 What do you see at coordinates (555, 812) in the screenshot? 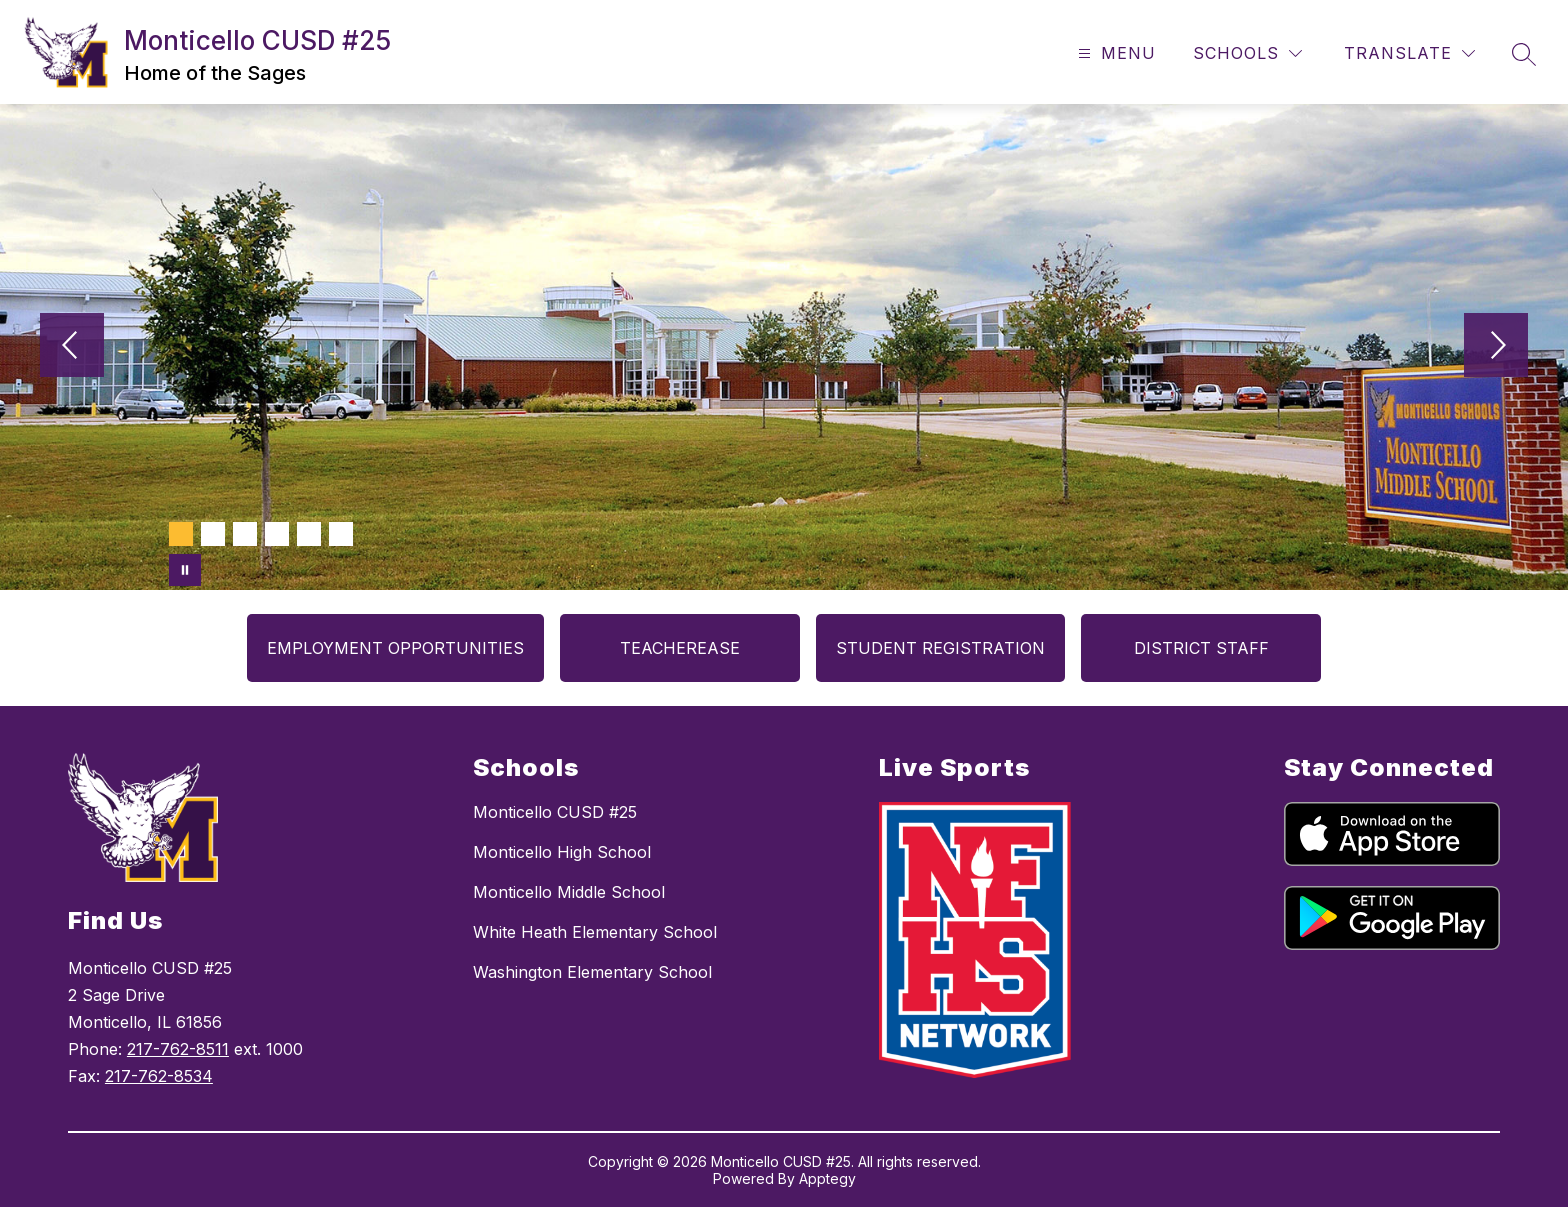
I see `Monticello CUSD #25` at bounding box center [555, 812].